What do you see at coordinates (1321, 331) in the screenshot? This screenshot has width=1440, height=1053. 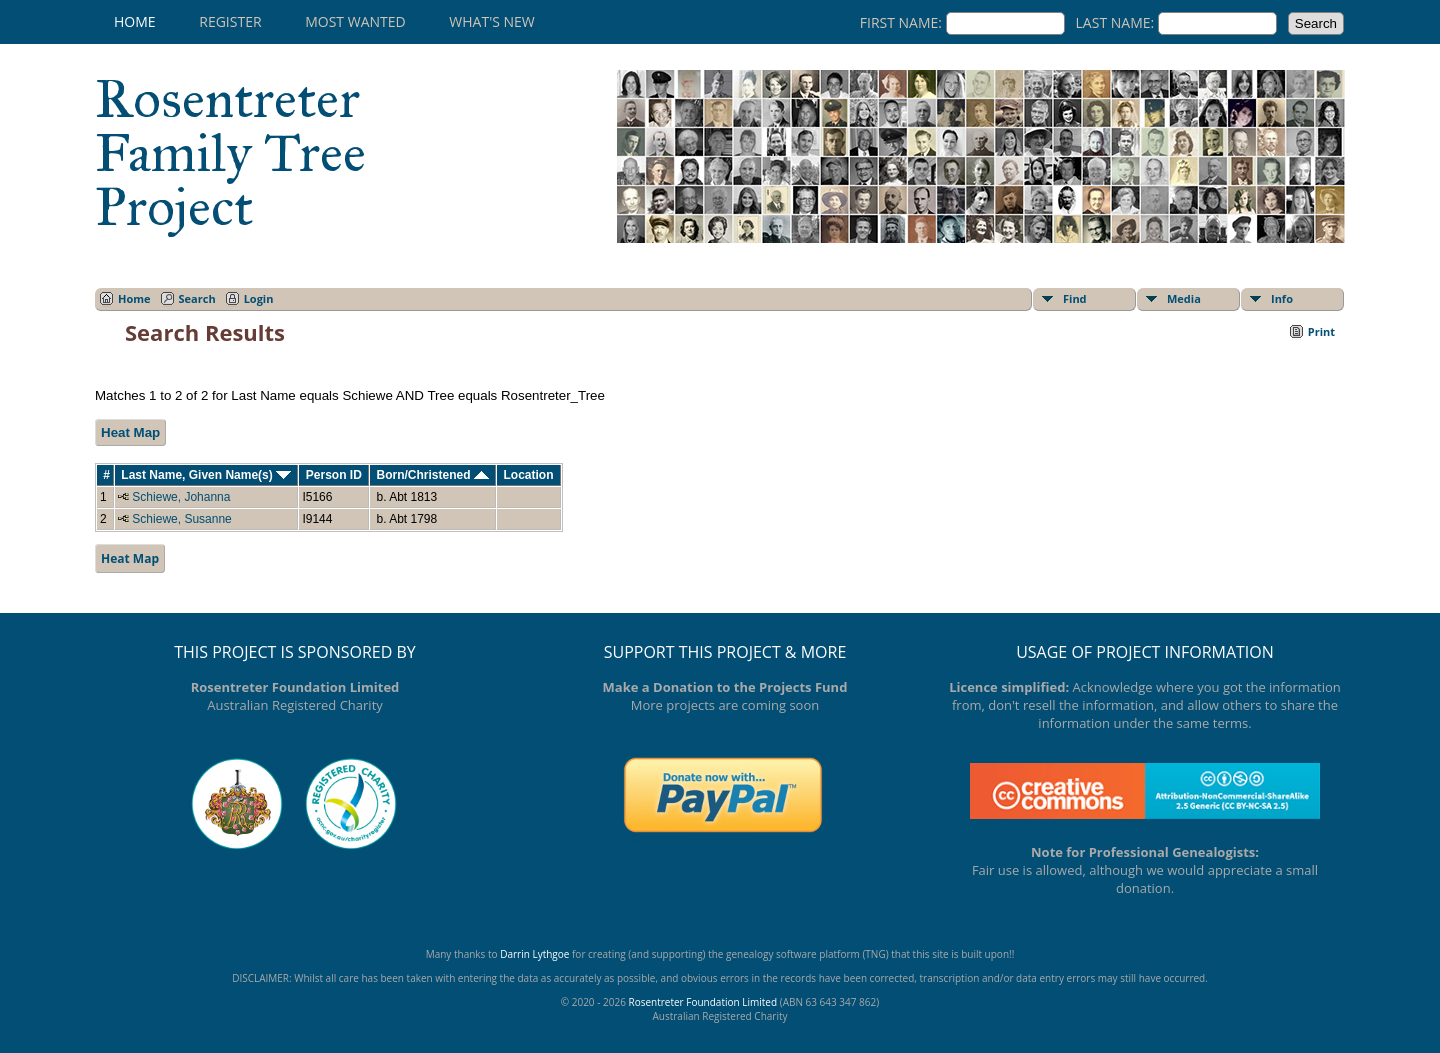 I see `Print` at bounding box center [1321, 331].